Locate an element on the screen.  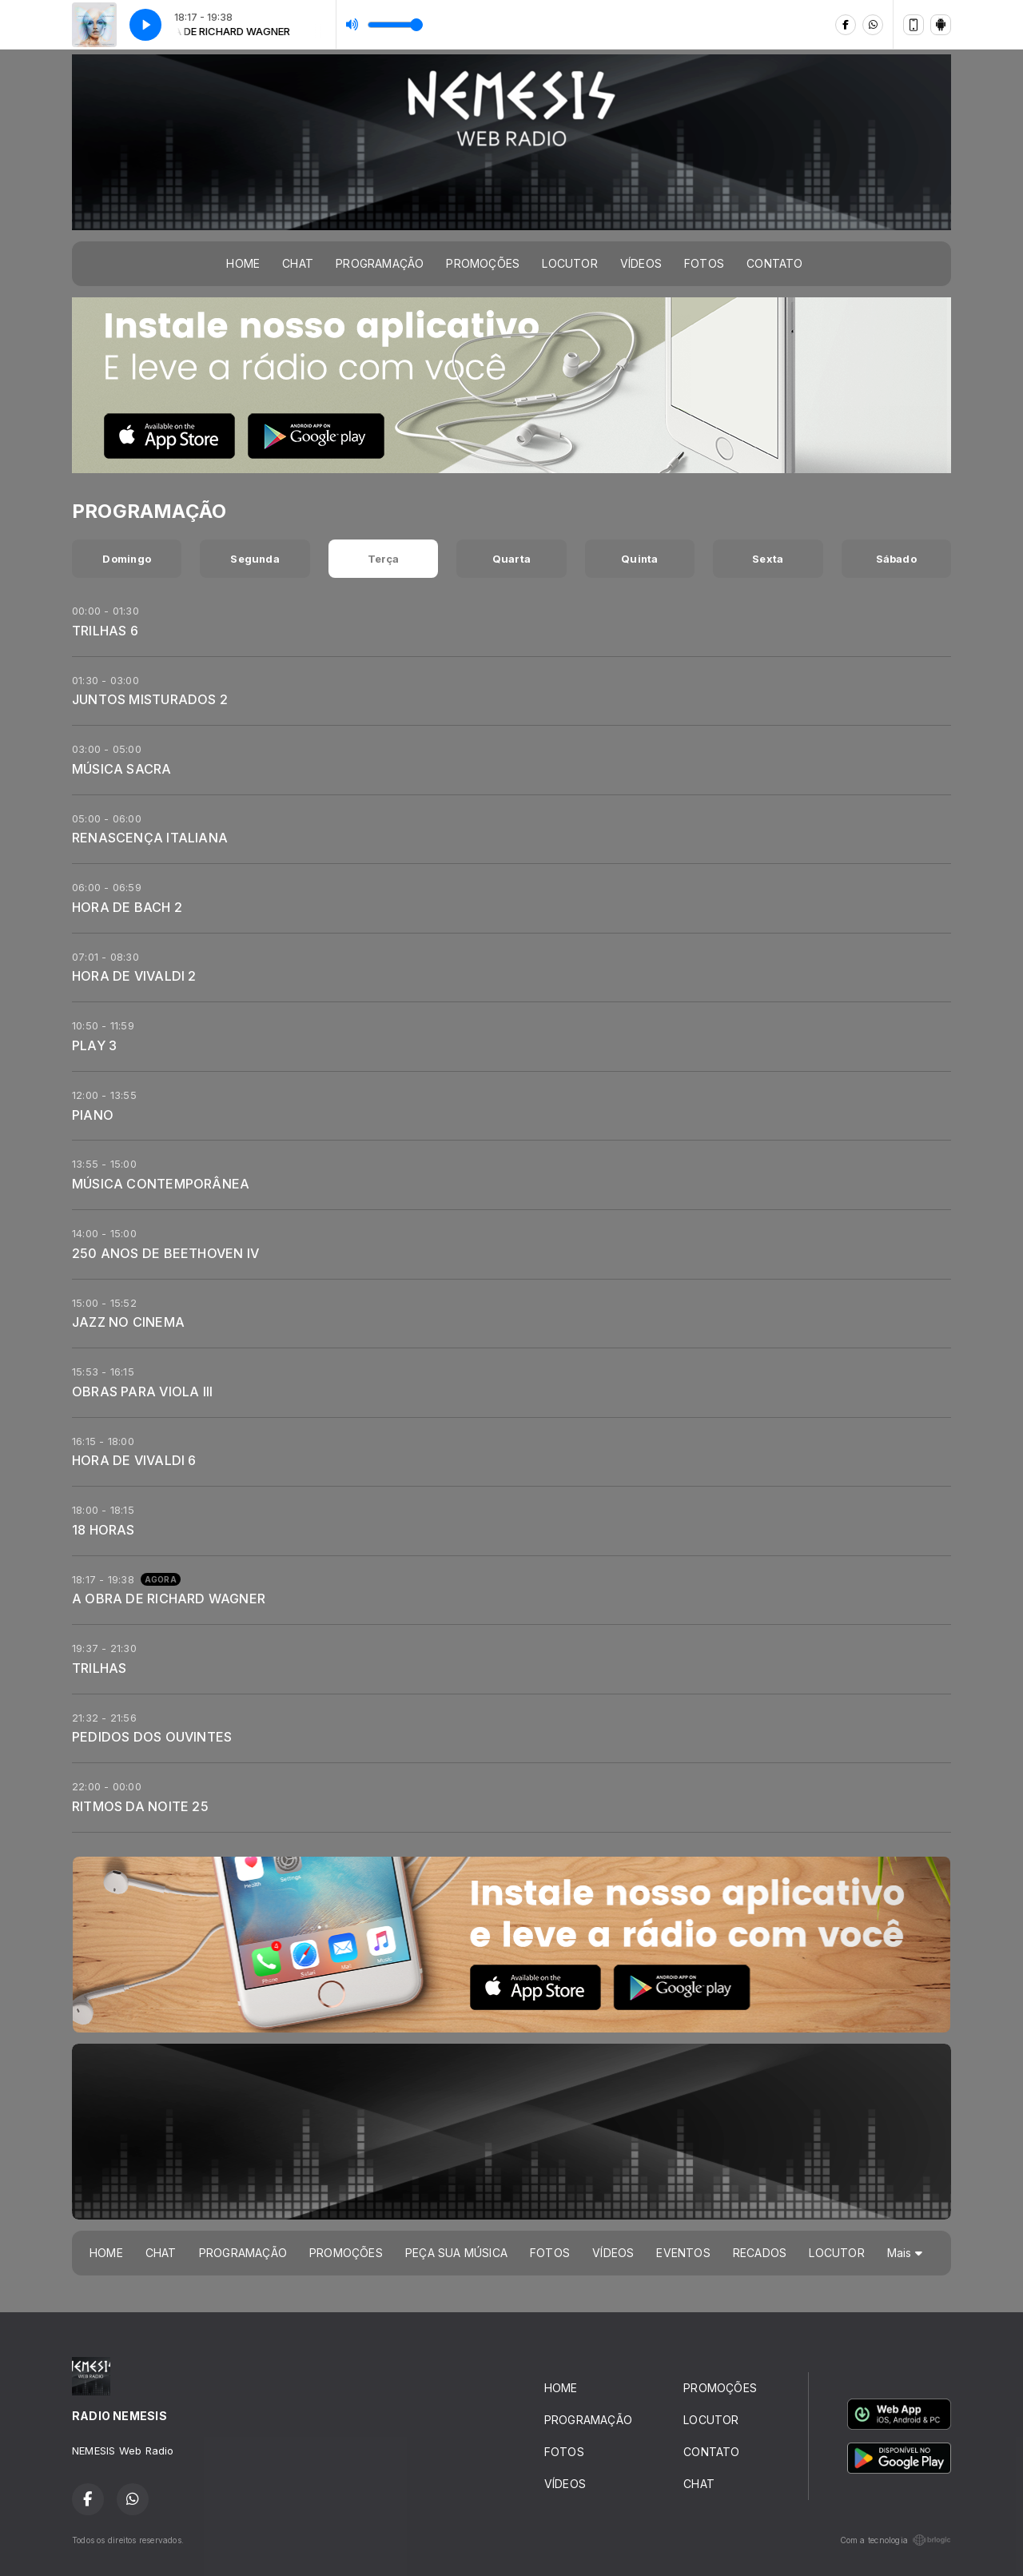
VÍDEOS is located at coordinates (641, 263).